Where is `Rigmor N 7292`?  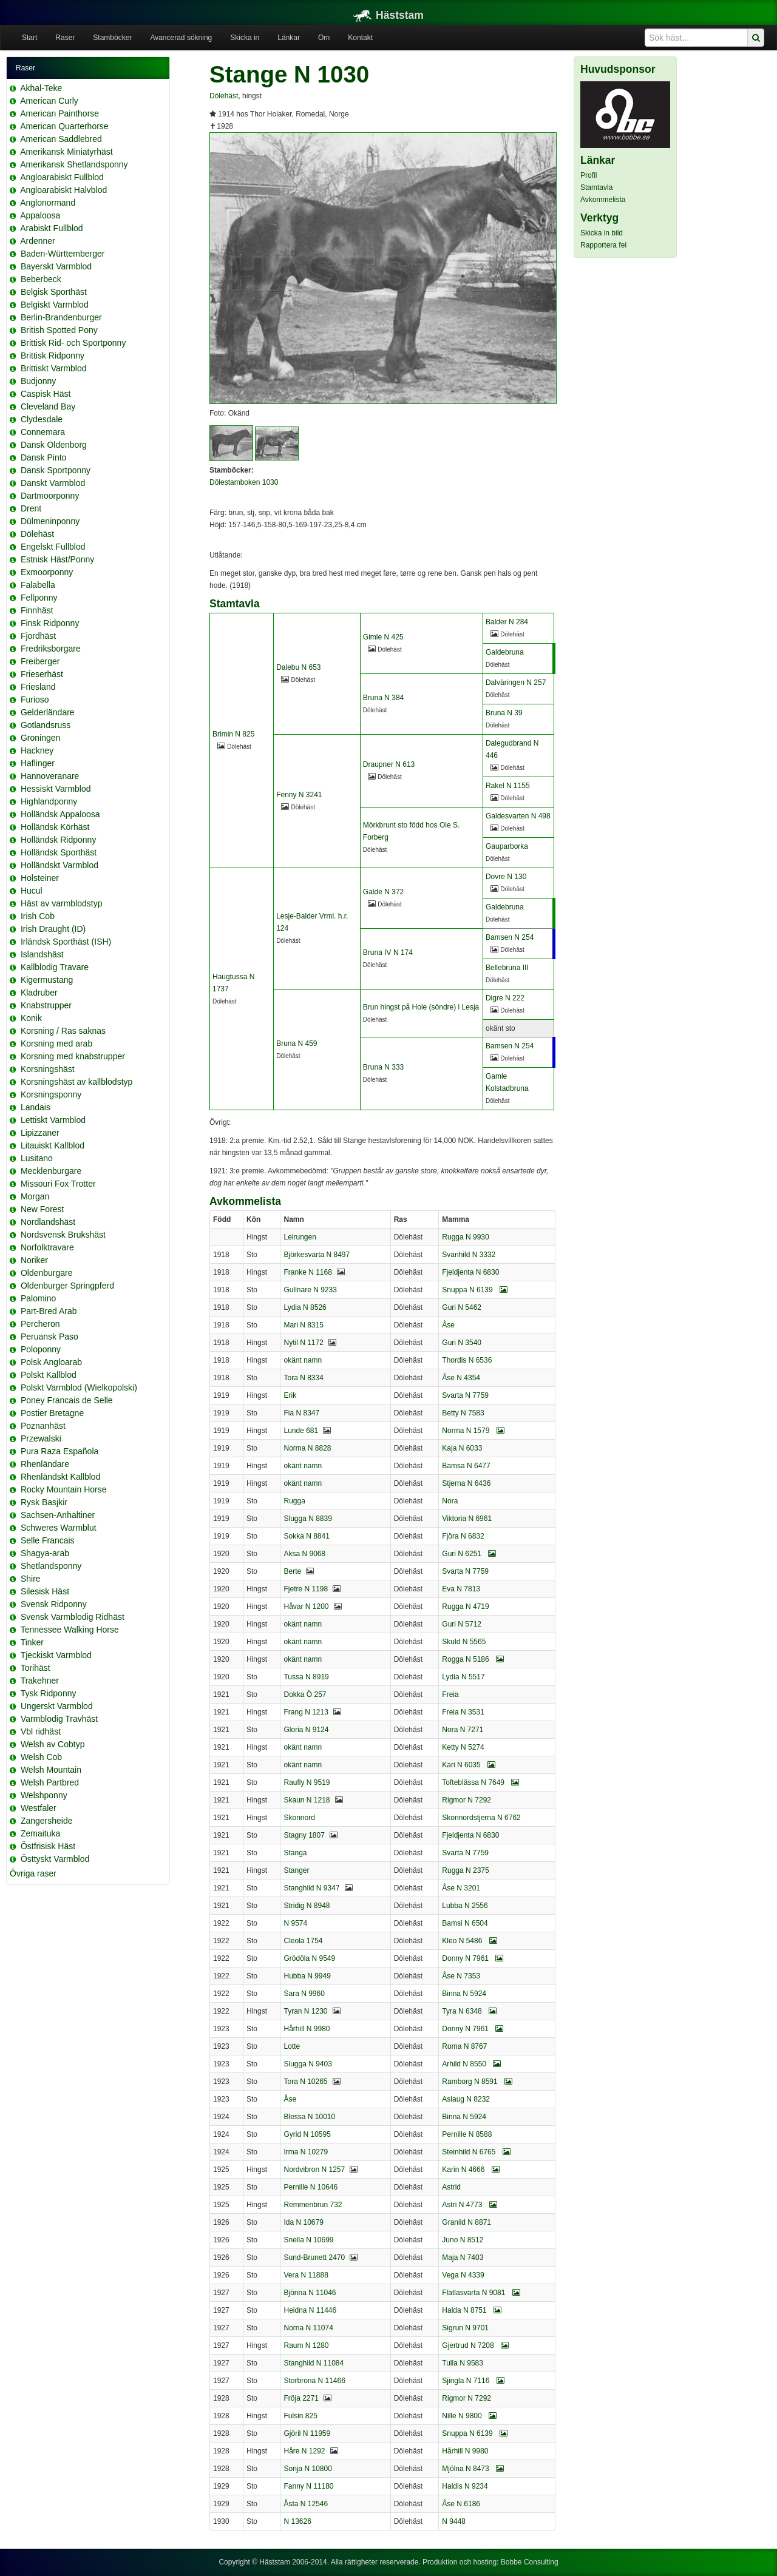
Rigmor N 7292 is located at coordinates (466, 1800).